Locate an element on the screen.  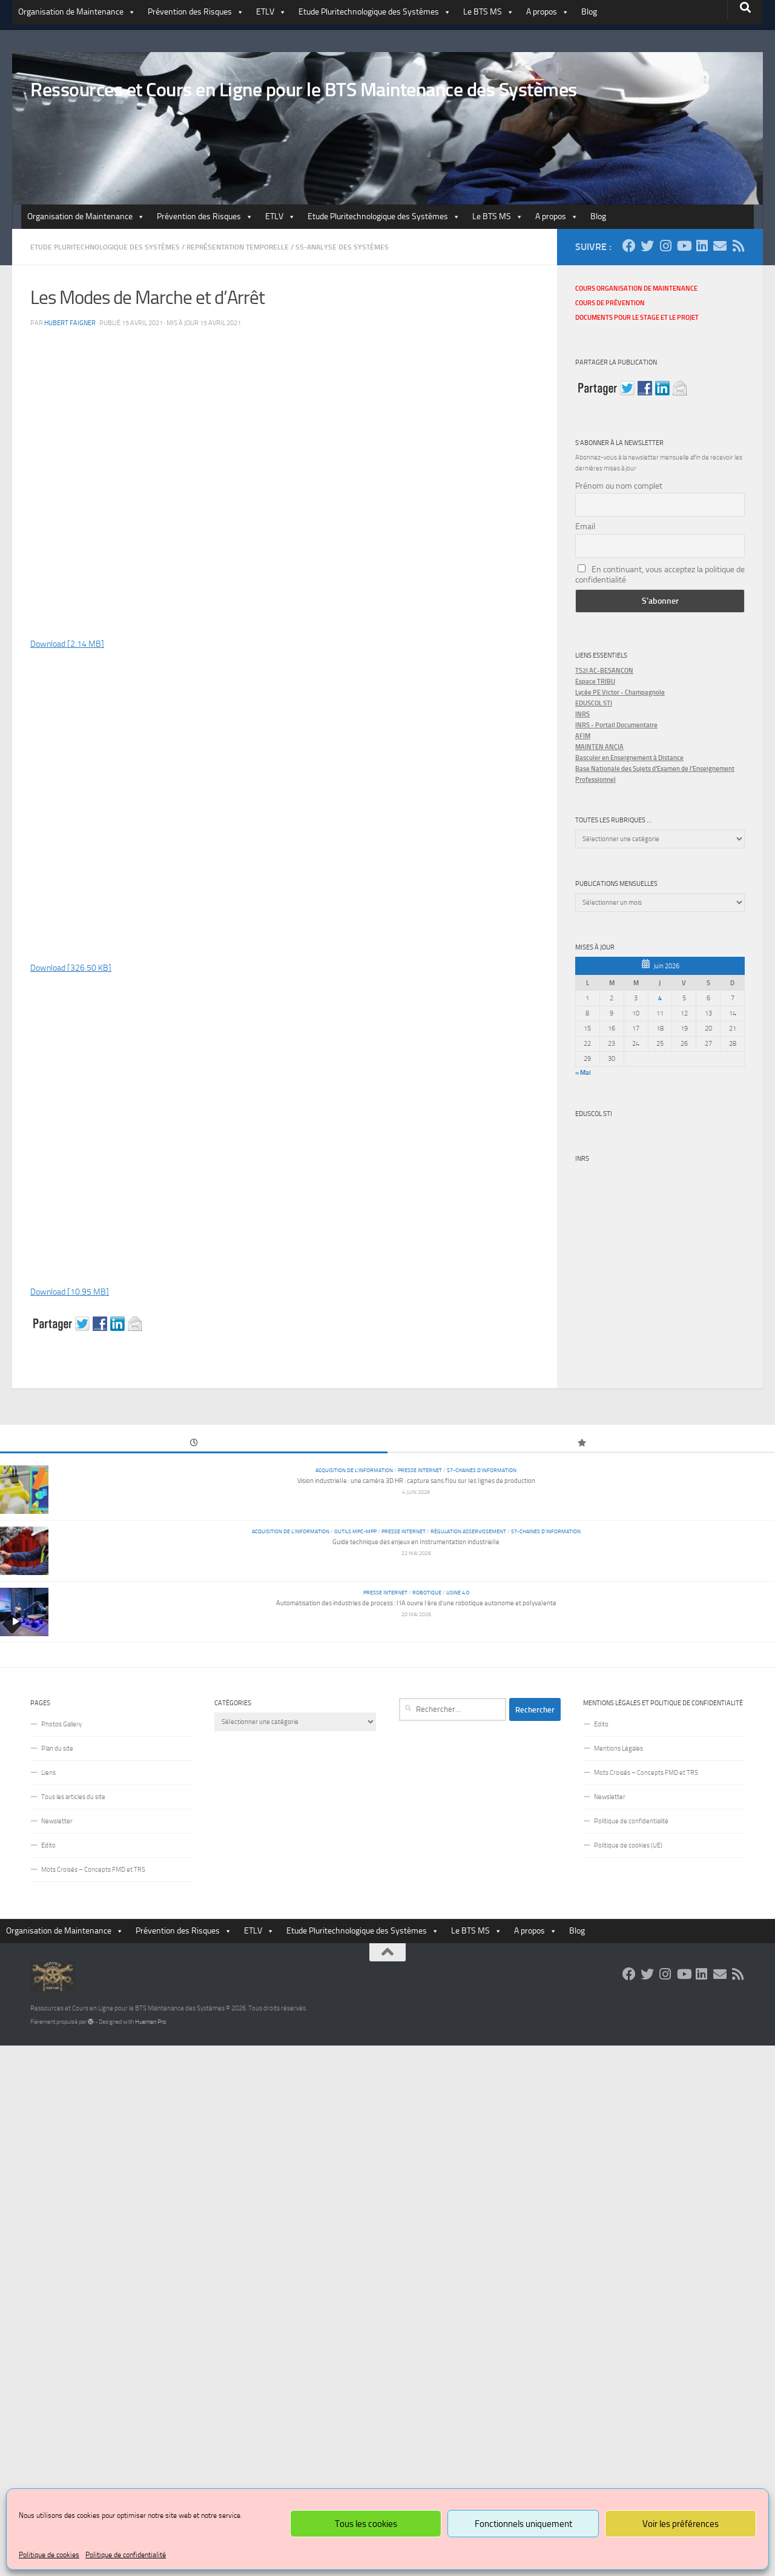
[Suivez-nous sur Rss] is located at coordinates (738, 246).